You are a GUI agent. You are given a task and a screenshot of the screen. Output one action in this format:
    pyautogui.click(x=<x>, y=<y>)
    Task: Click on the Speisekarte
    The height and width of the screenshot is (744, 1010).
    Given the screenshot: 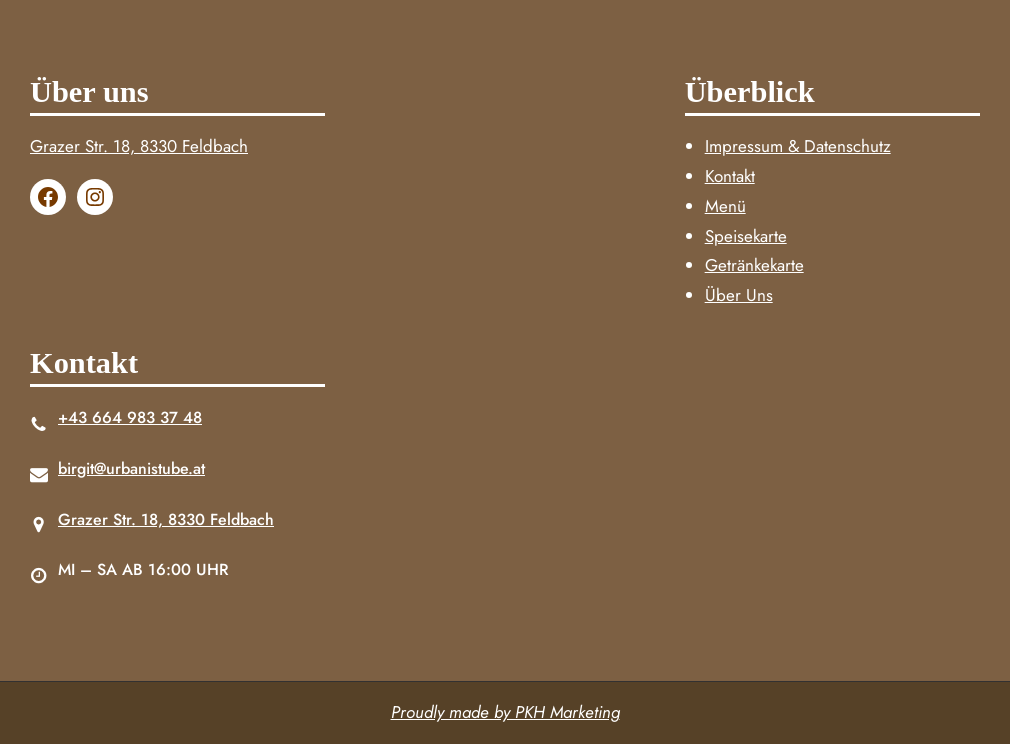 What is the action you would take?
    pyautogui.click(x=746, y=236)
    